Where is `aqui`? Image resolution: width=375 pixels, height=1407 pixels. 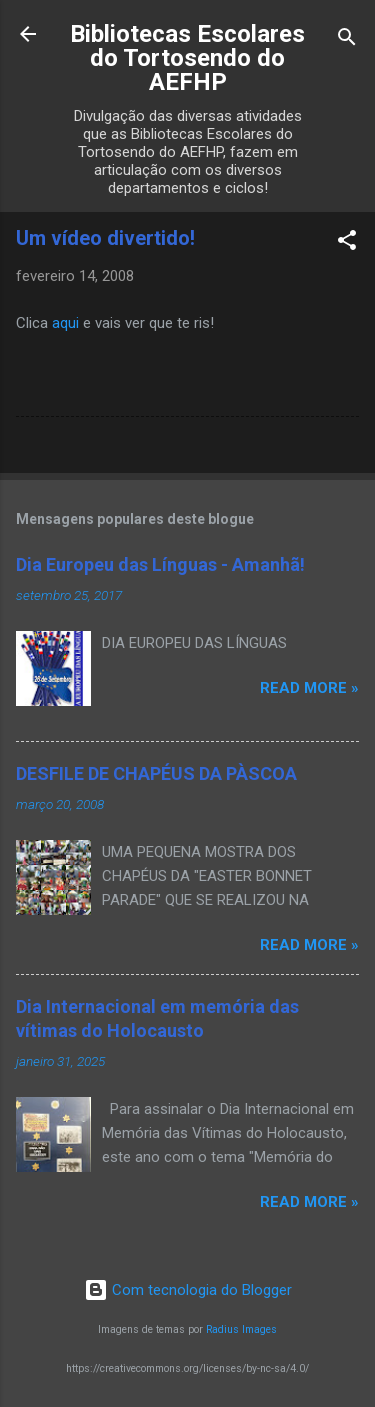 aqui is located at coordinates (65, 323).